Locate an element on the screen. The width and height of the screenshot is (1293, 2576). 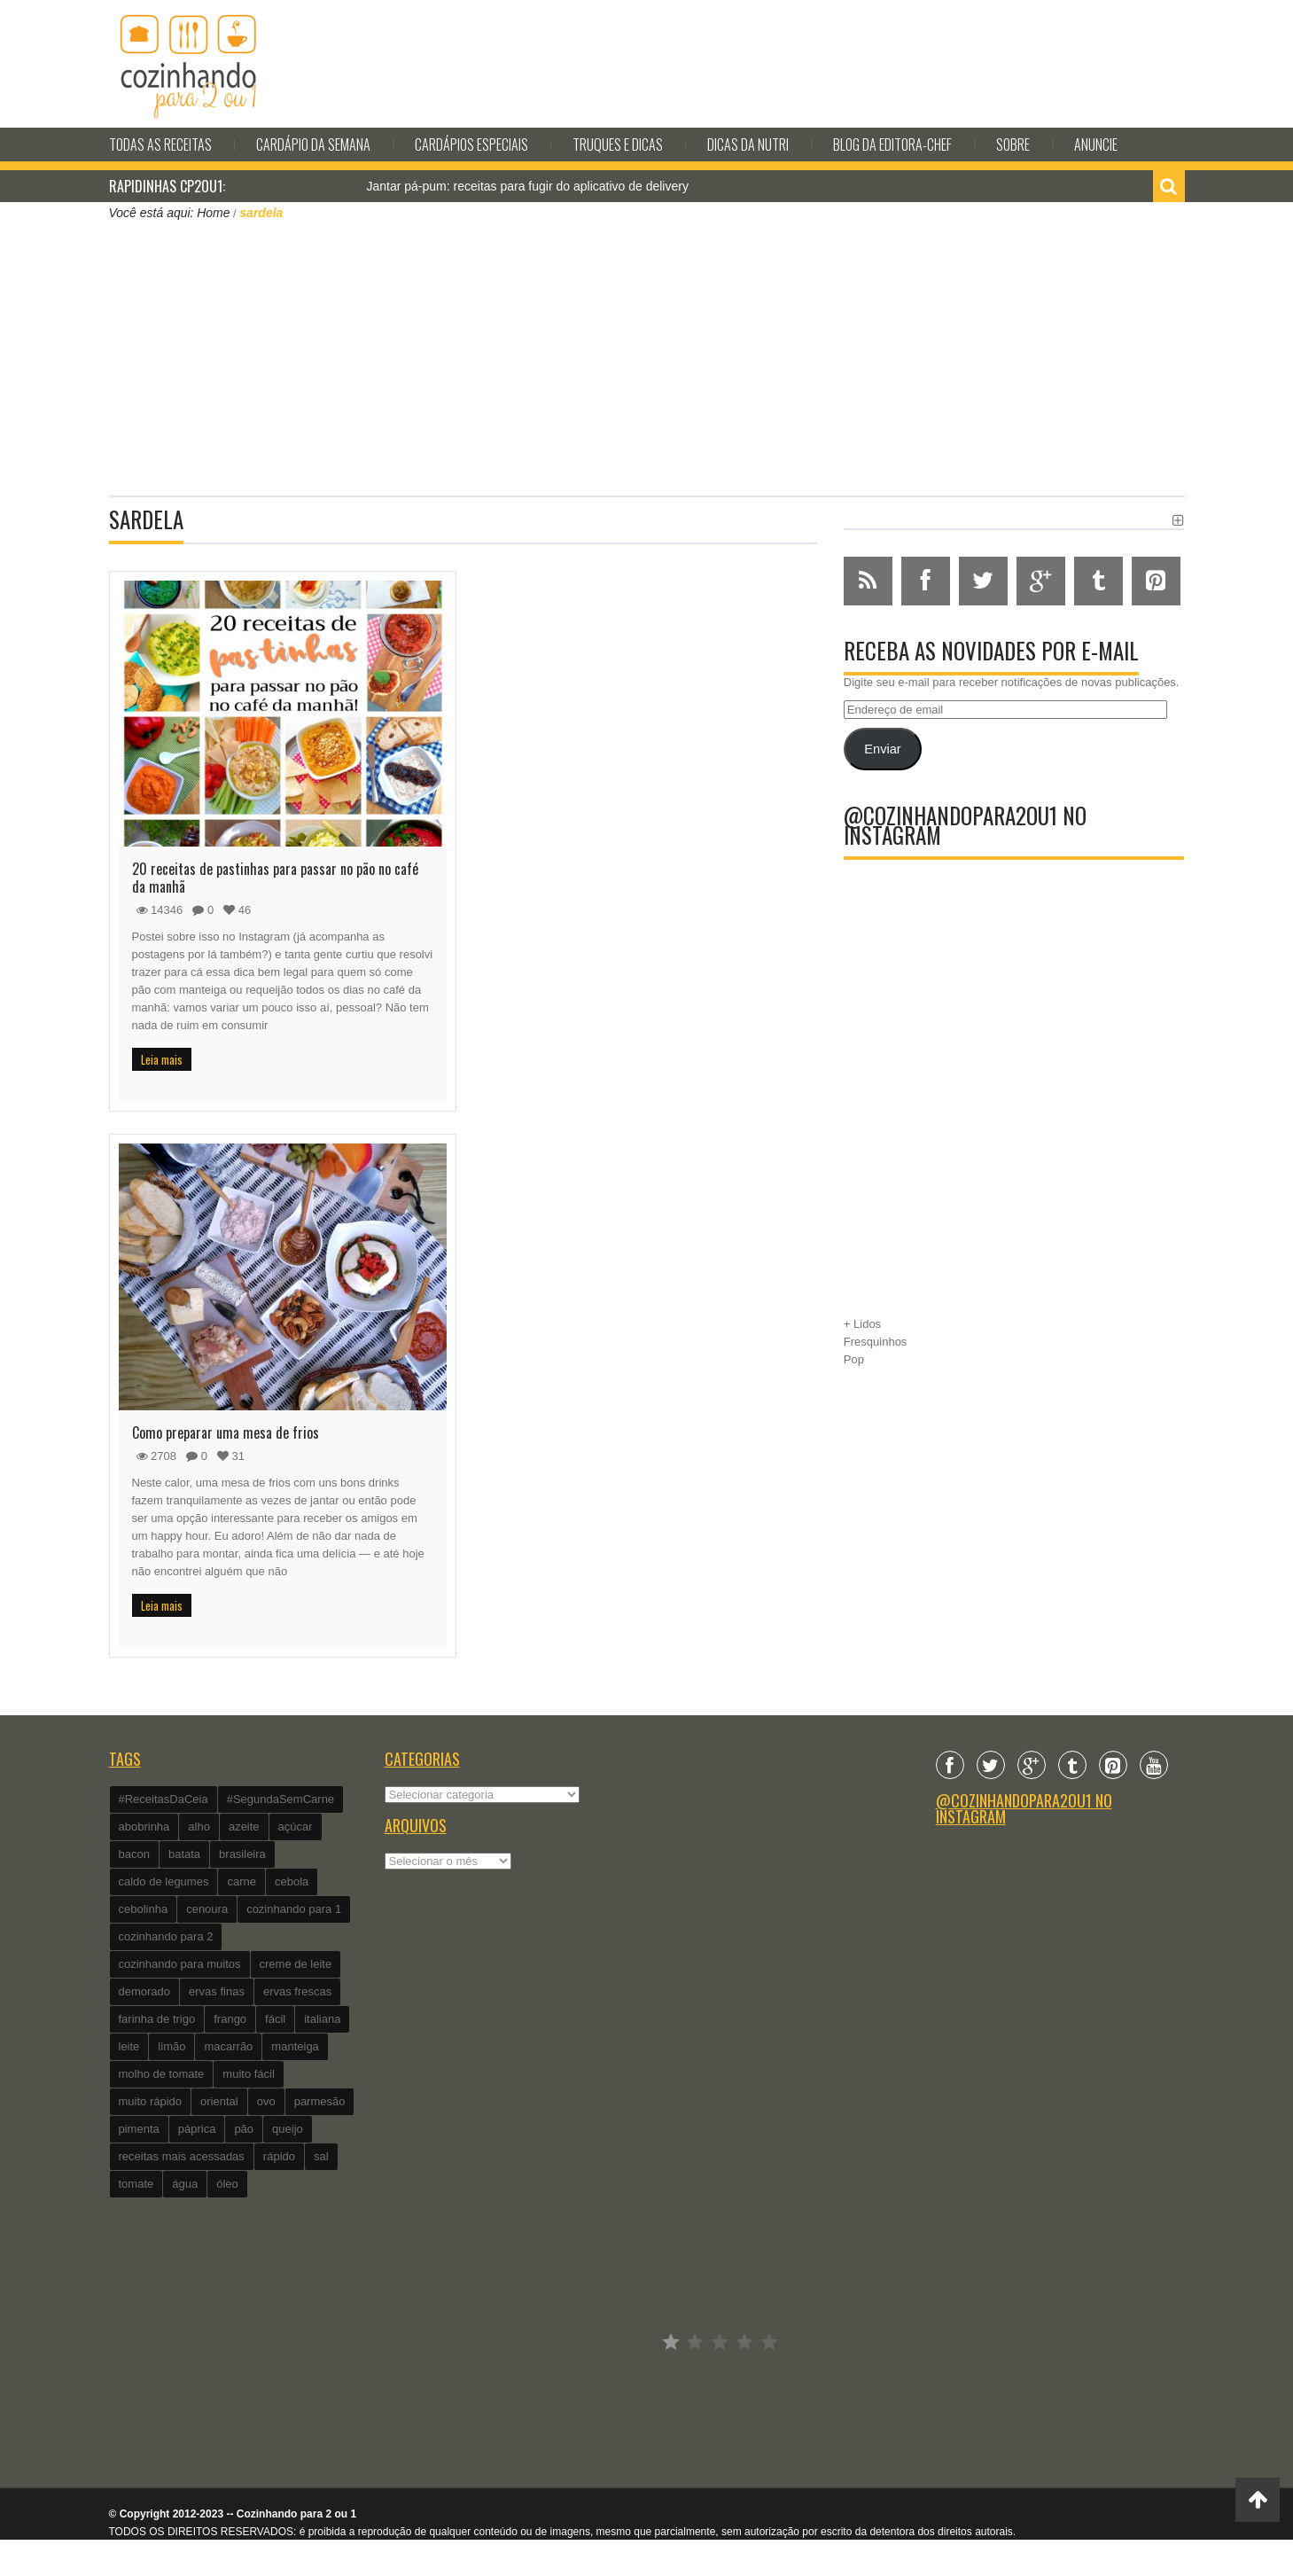
frango [frango (162 itens)] is located at coordinates (230, 2019).